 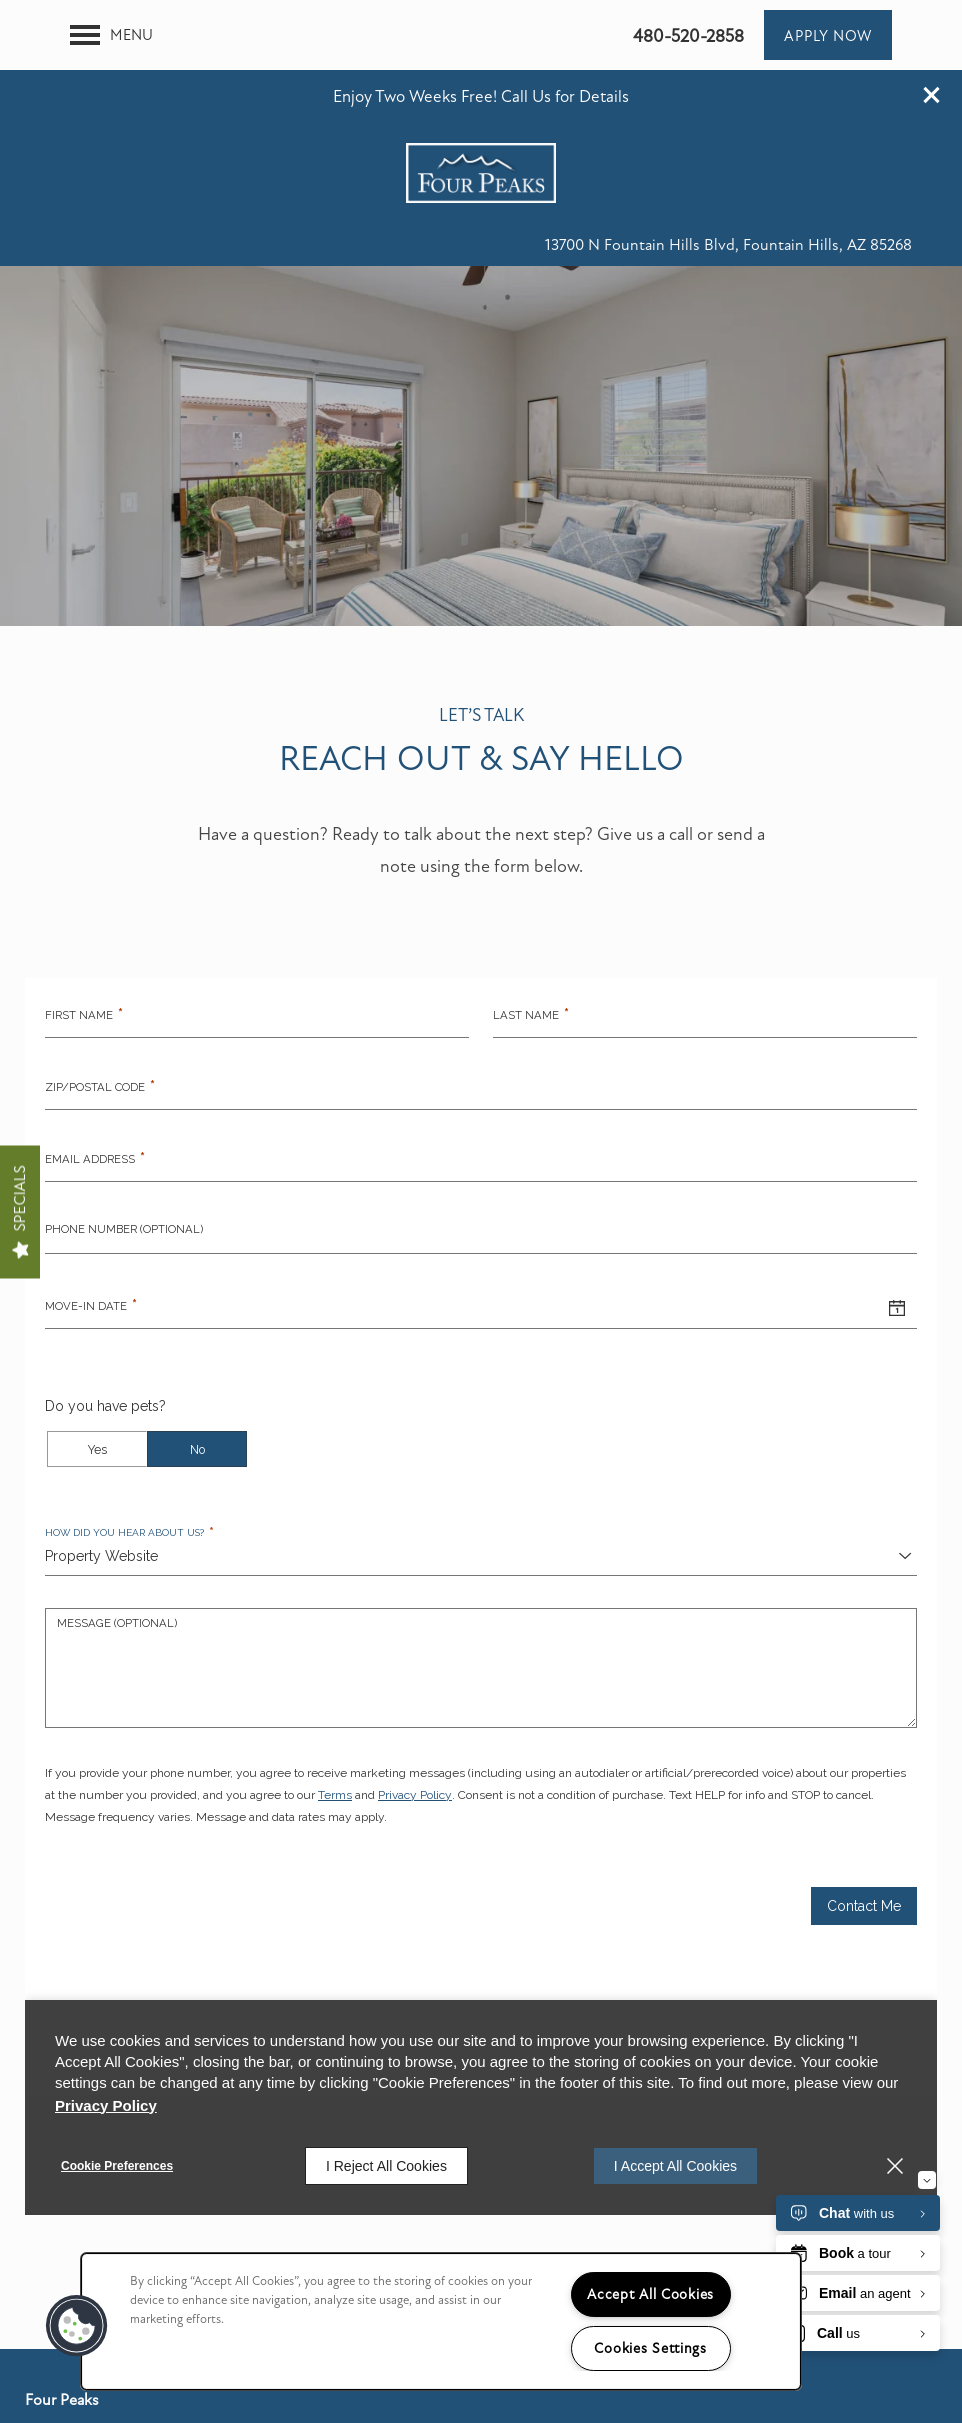 I want to click on Accept All Cookies, so click(x=650, y=2294).